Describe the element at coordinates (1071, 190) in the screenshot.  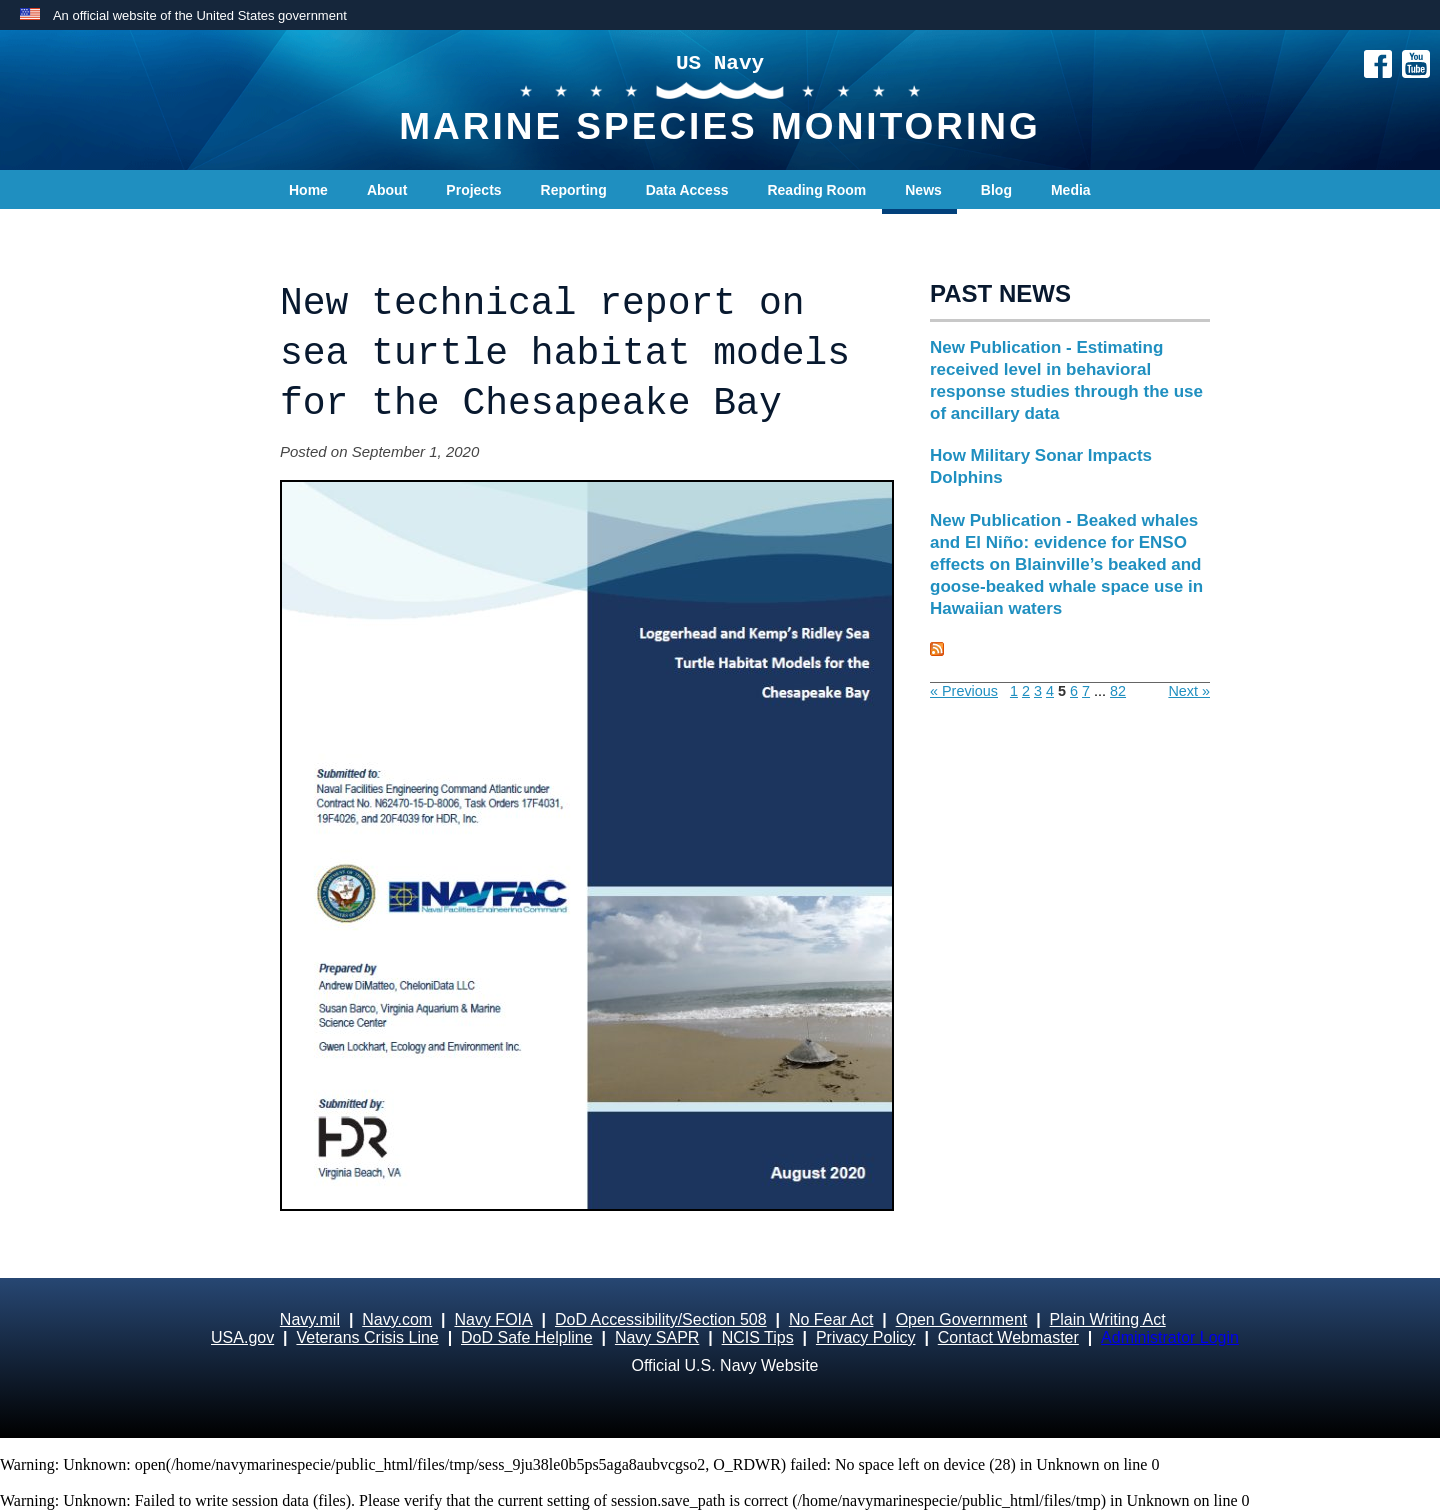
I see `Media` at that location.